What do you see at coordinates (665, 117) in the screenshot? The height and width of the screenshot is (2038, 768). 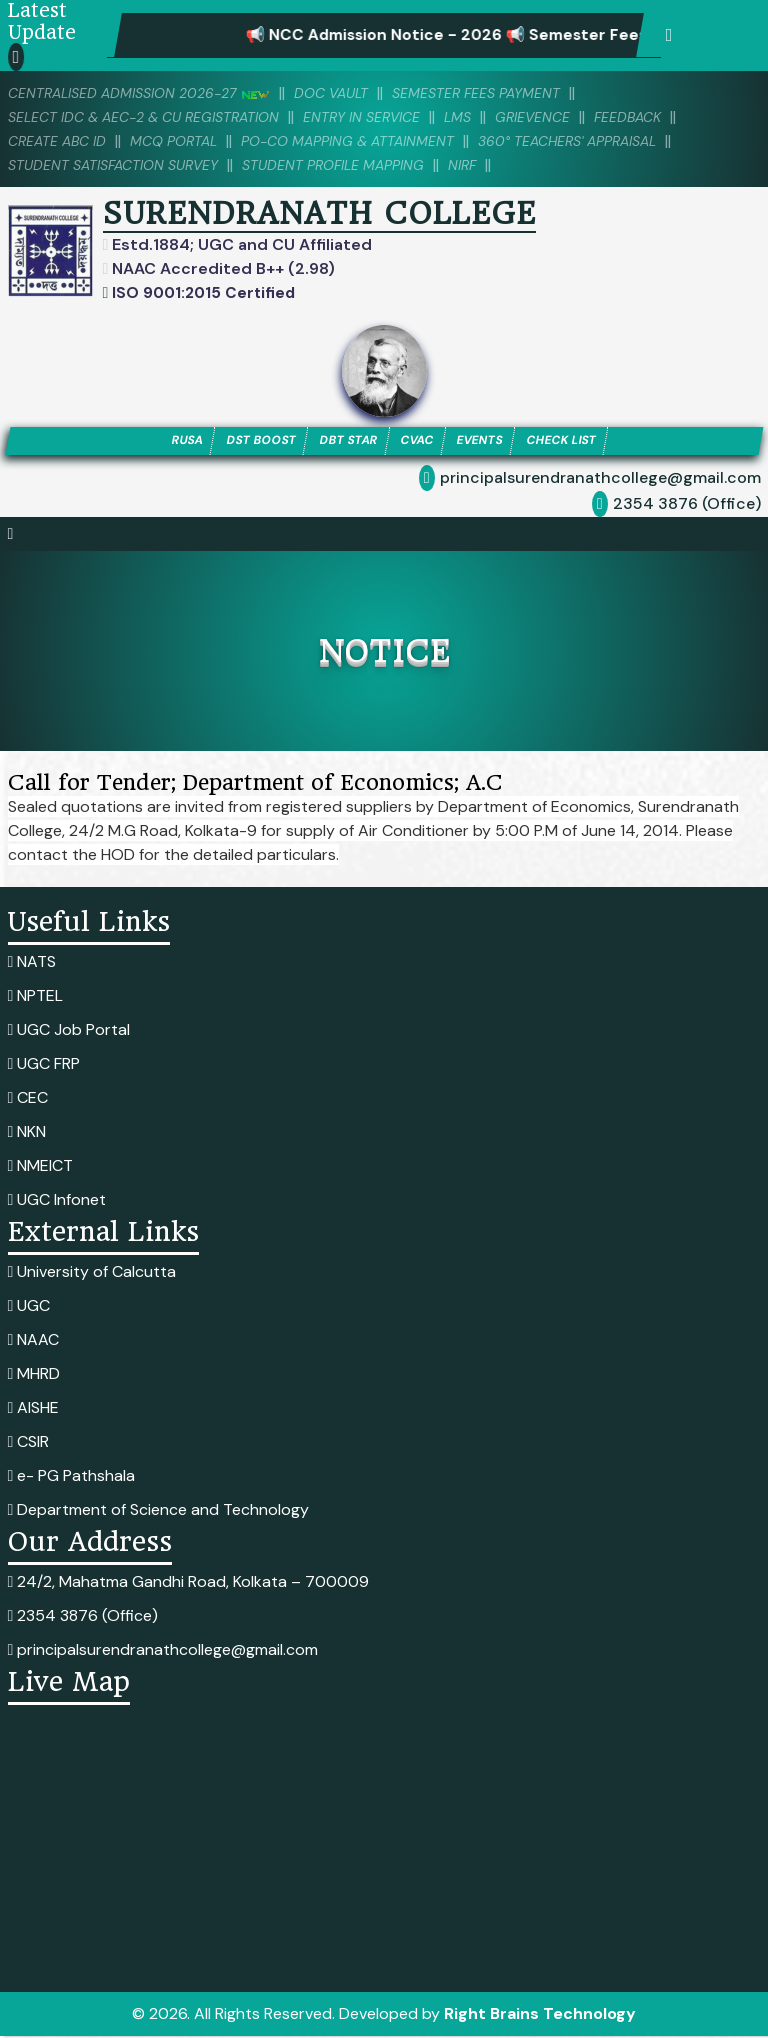 I see `Feedback` at bounding box center [665, 117].